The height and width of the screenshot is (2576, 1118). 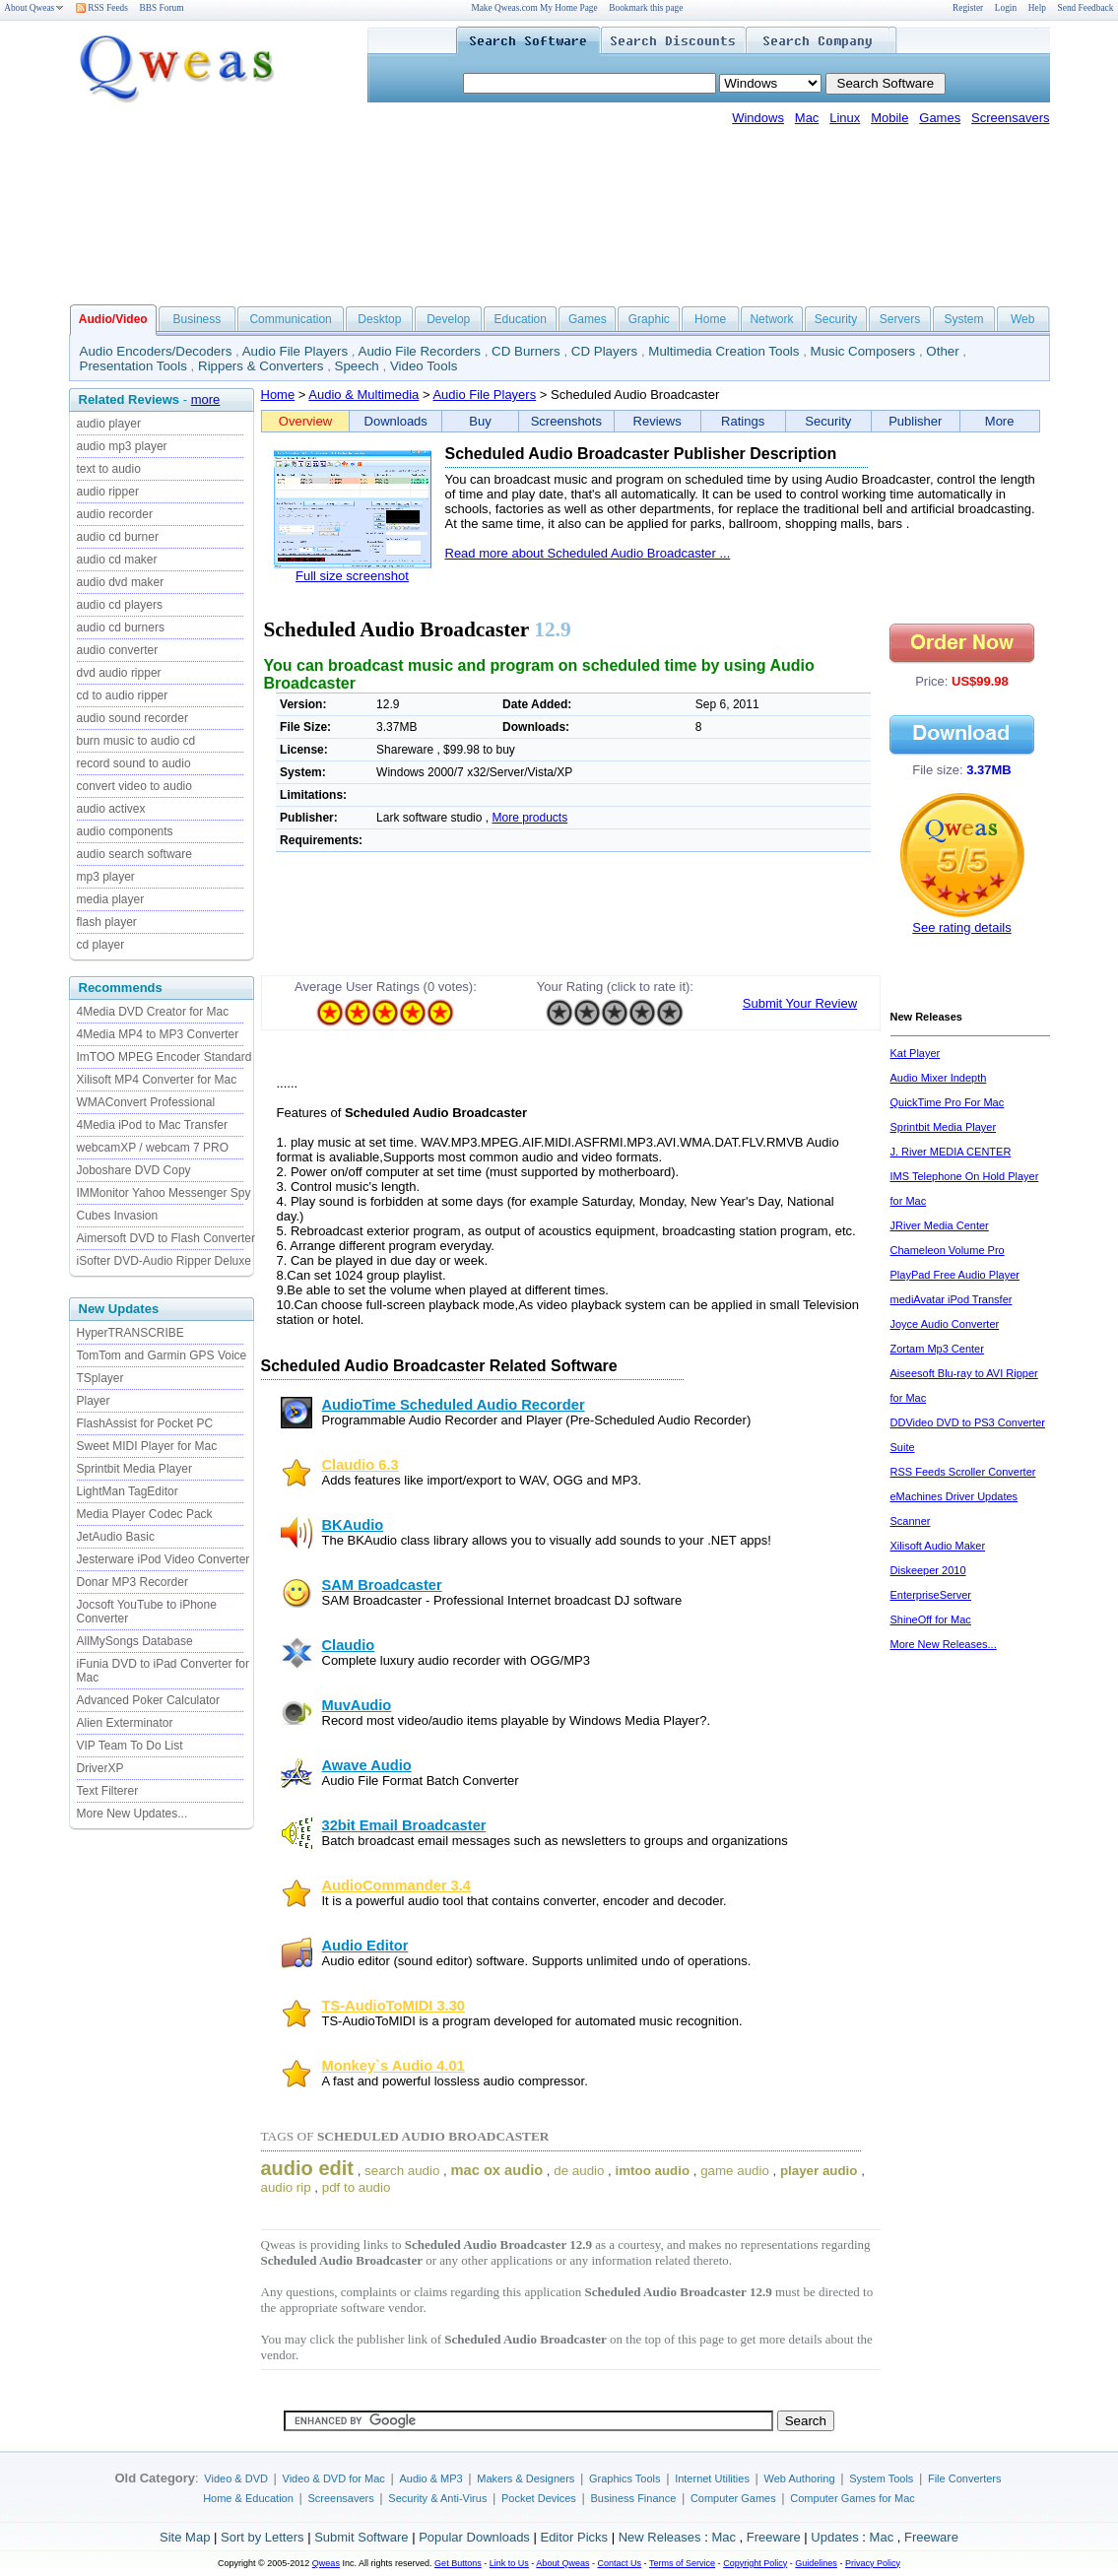 I want to click on Internet Utilities, so click(x=712, y=2478).